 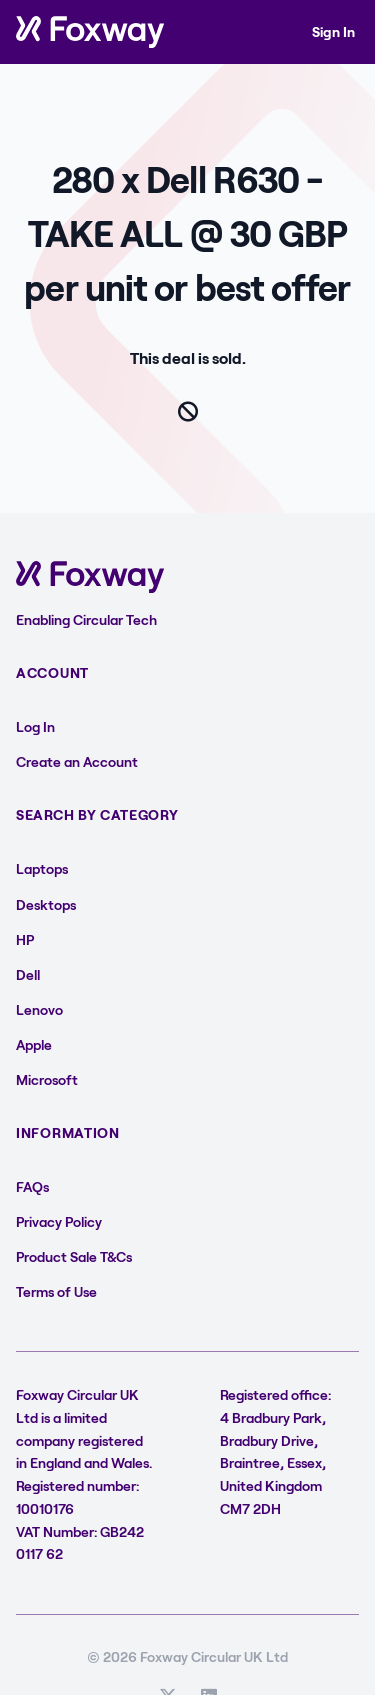 What do you see at coordinates (77, 761) in the screenshot?
I see `Create an Account` at bounding box center [77, 761].